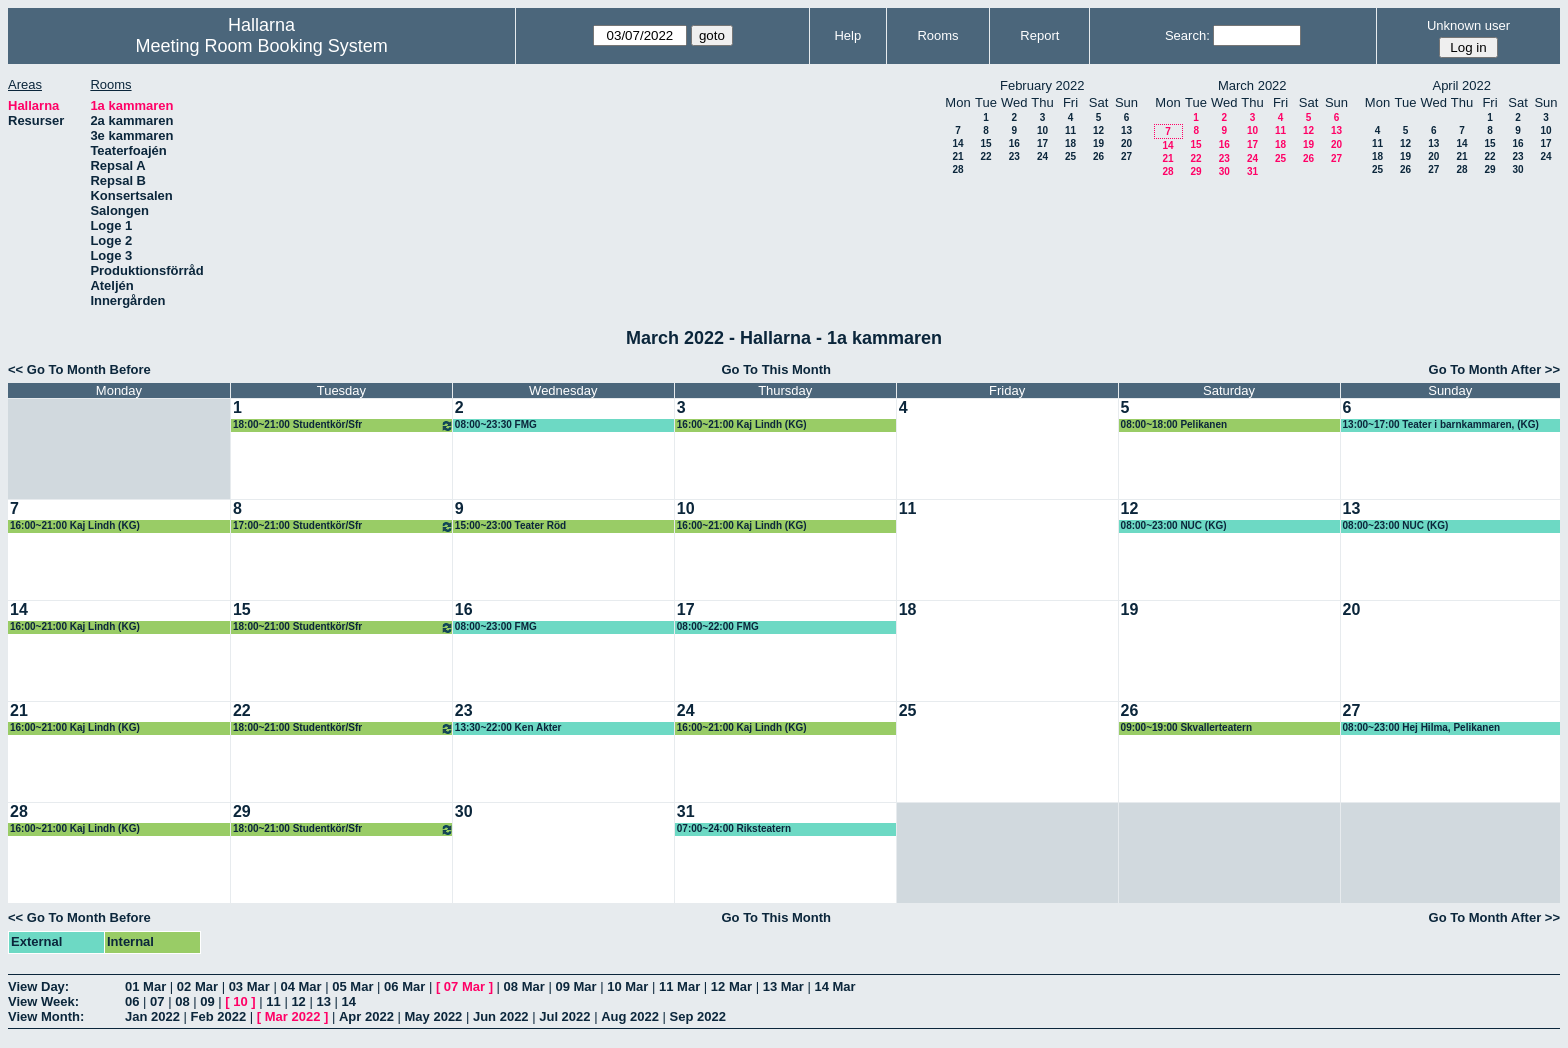  I want to click on 07 Mar, so click(464, 986).